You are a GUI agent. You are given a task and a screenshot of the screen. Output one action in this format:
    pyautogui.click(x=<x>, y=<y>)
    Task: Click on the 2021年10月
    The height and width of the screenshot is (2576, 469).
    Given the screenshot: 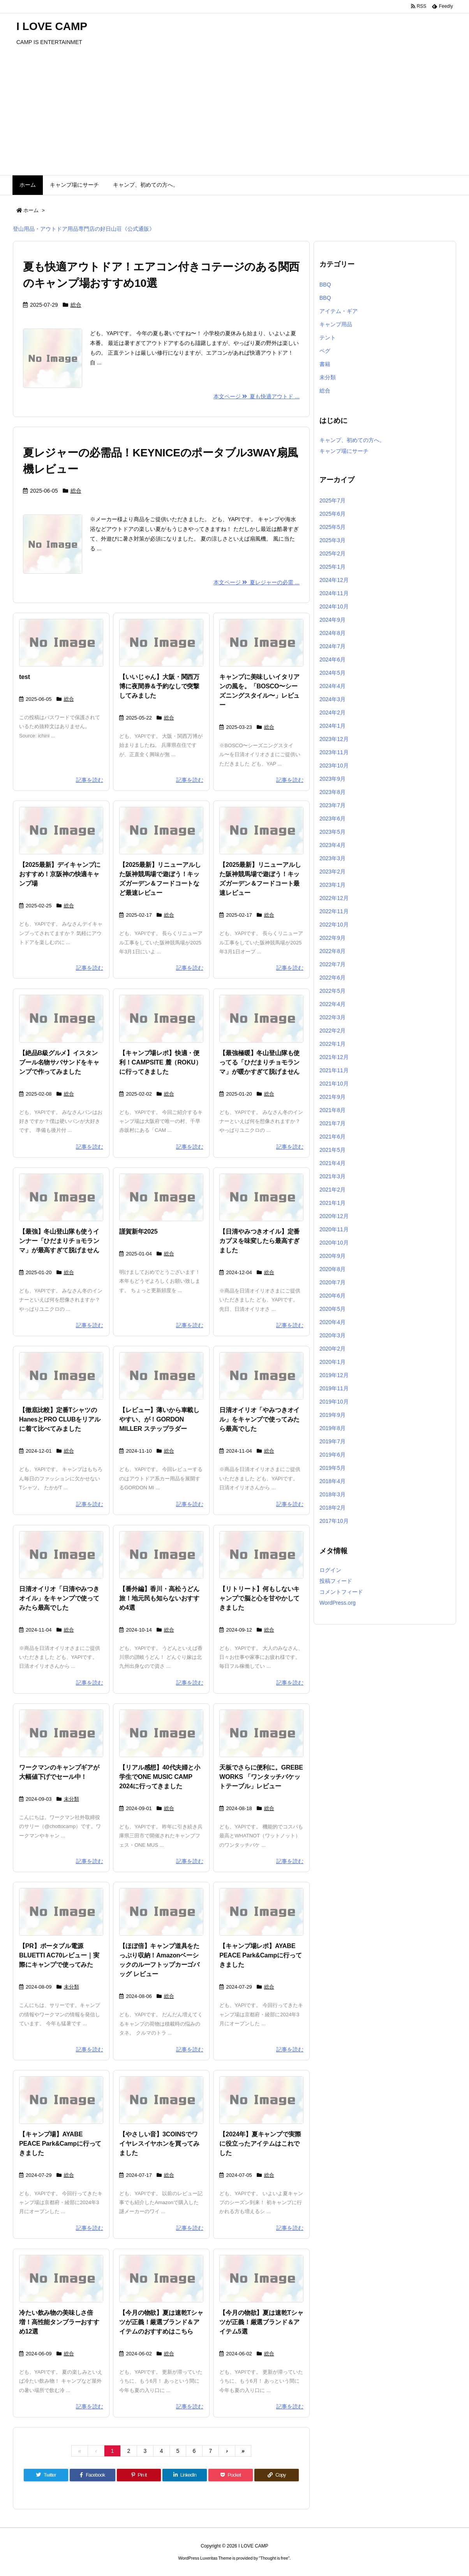 What is the action you would take?
    pyautogui.click(x=334, y=1083)
    